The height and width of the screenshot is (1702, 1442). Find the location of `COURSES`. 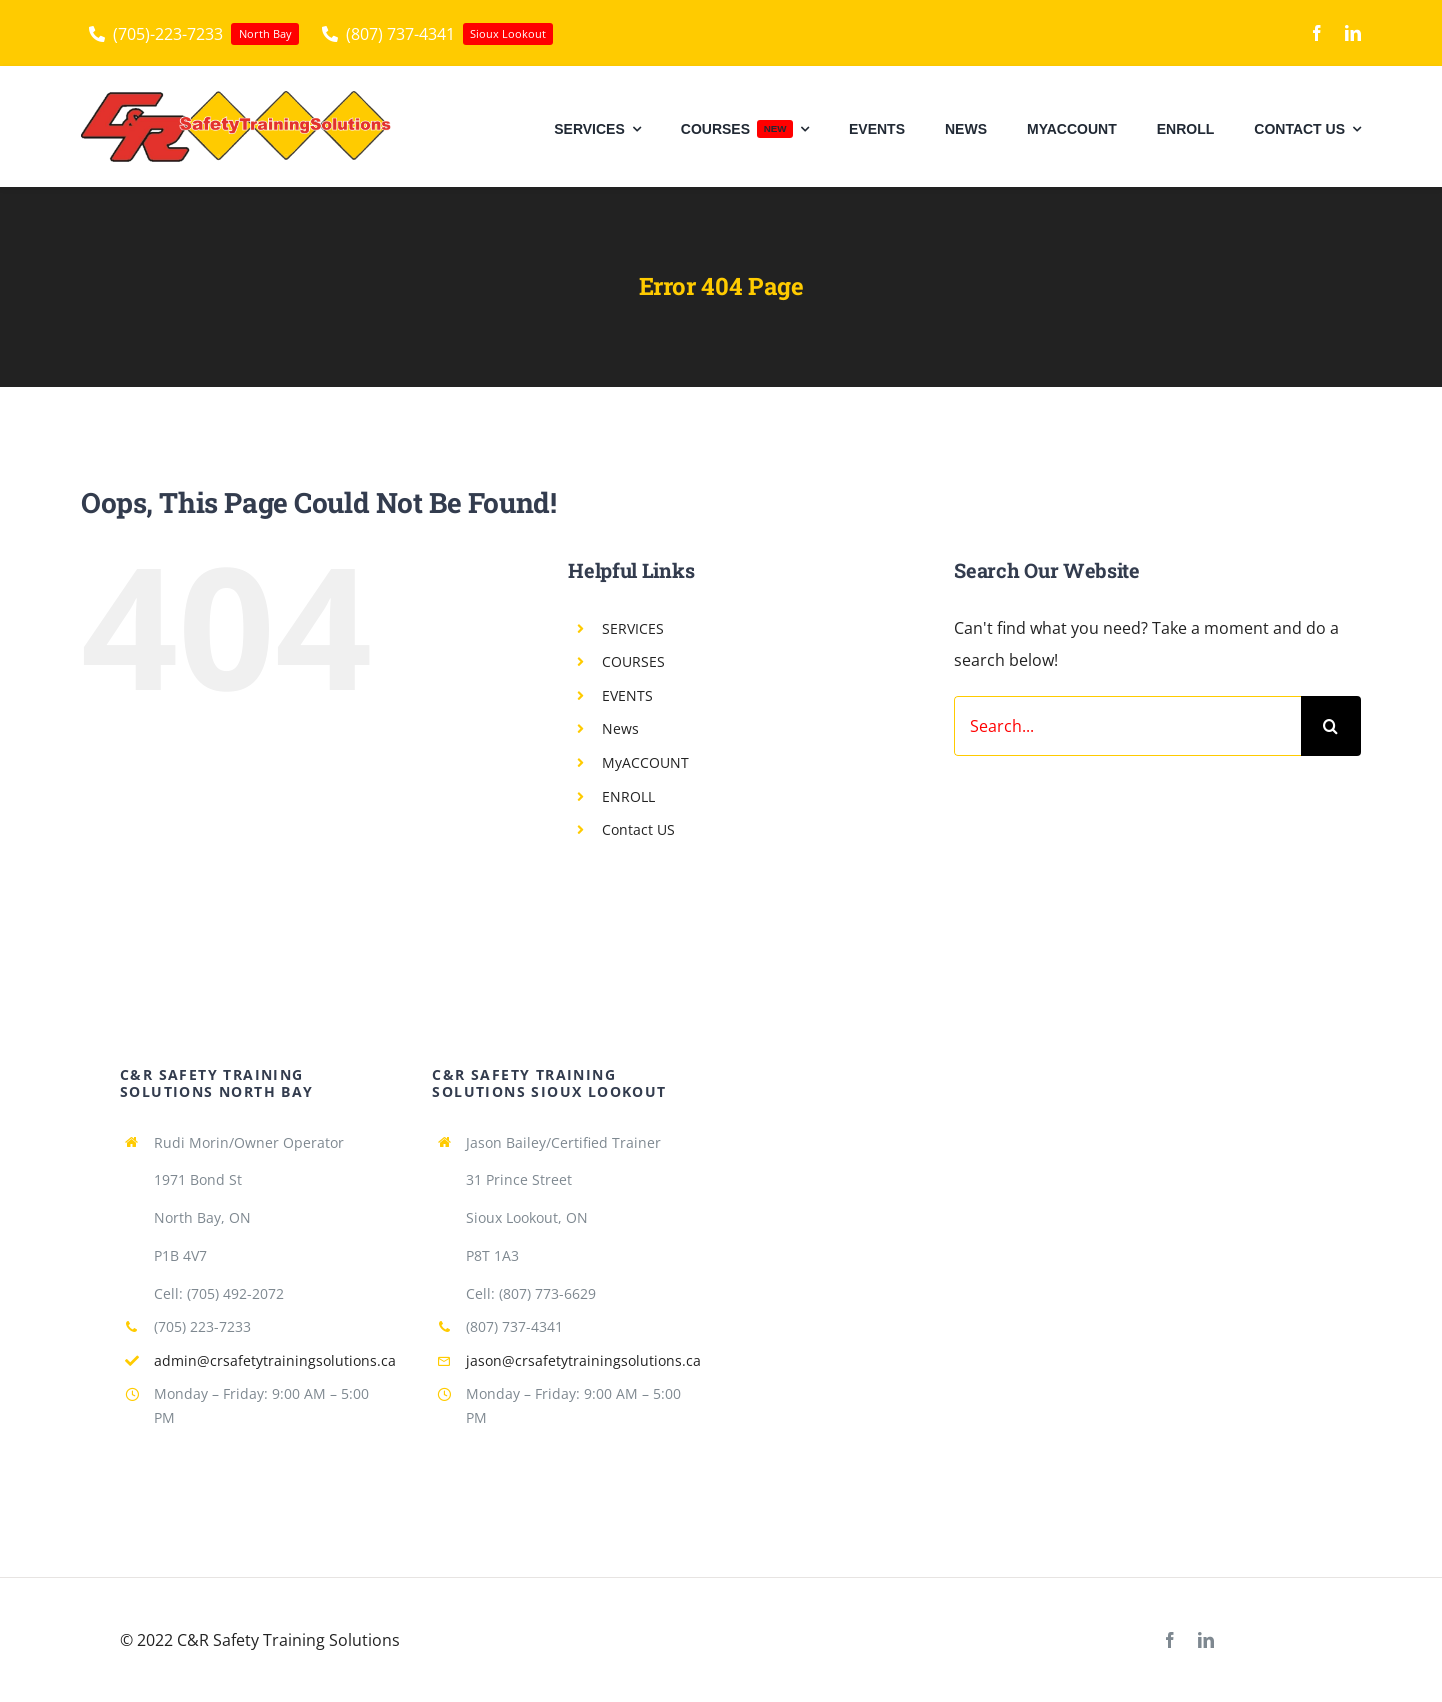

COURSES is located at coordinates (633, 661).